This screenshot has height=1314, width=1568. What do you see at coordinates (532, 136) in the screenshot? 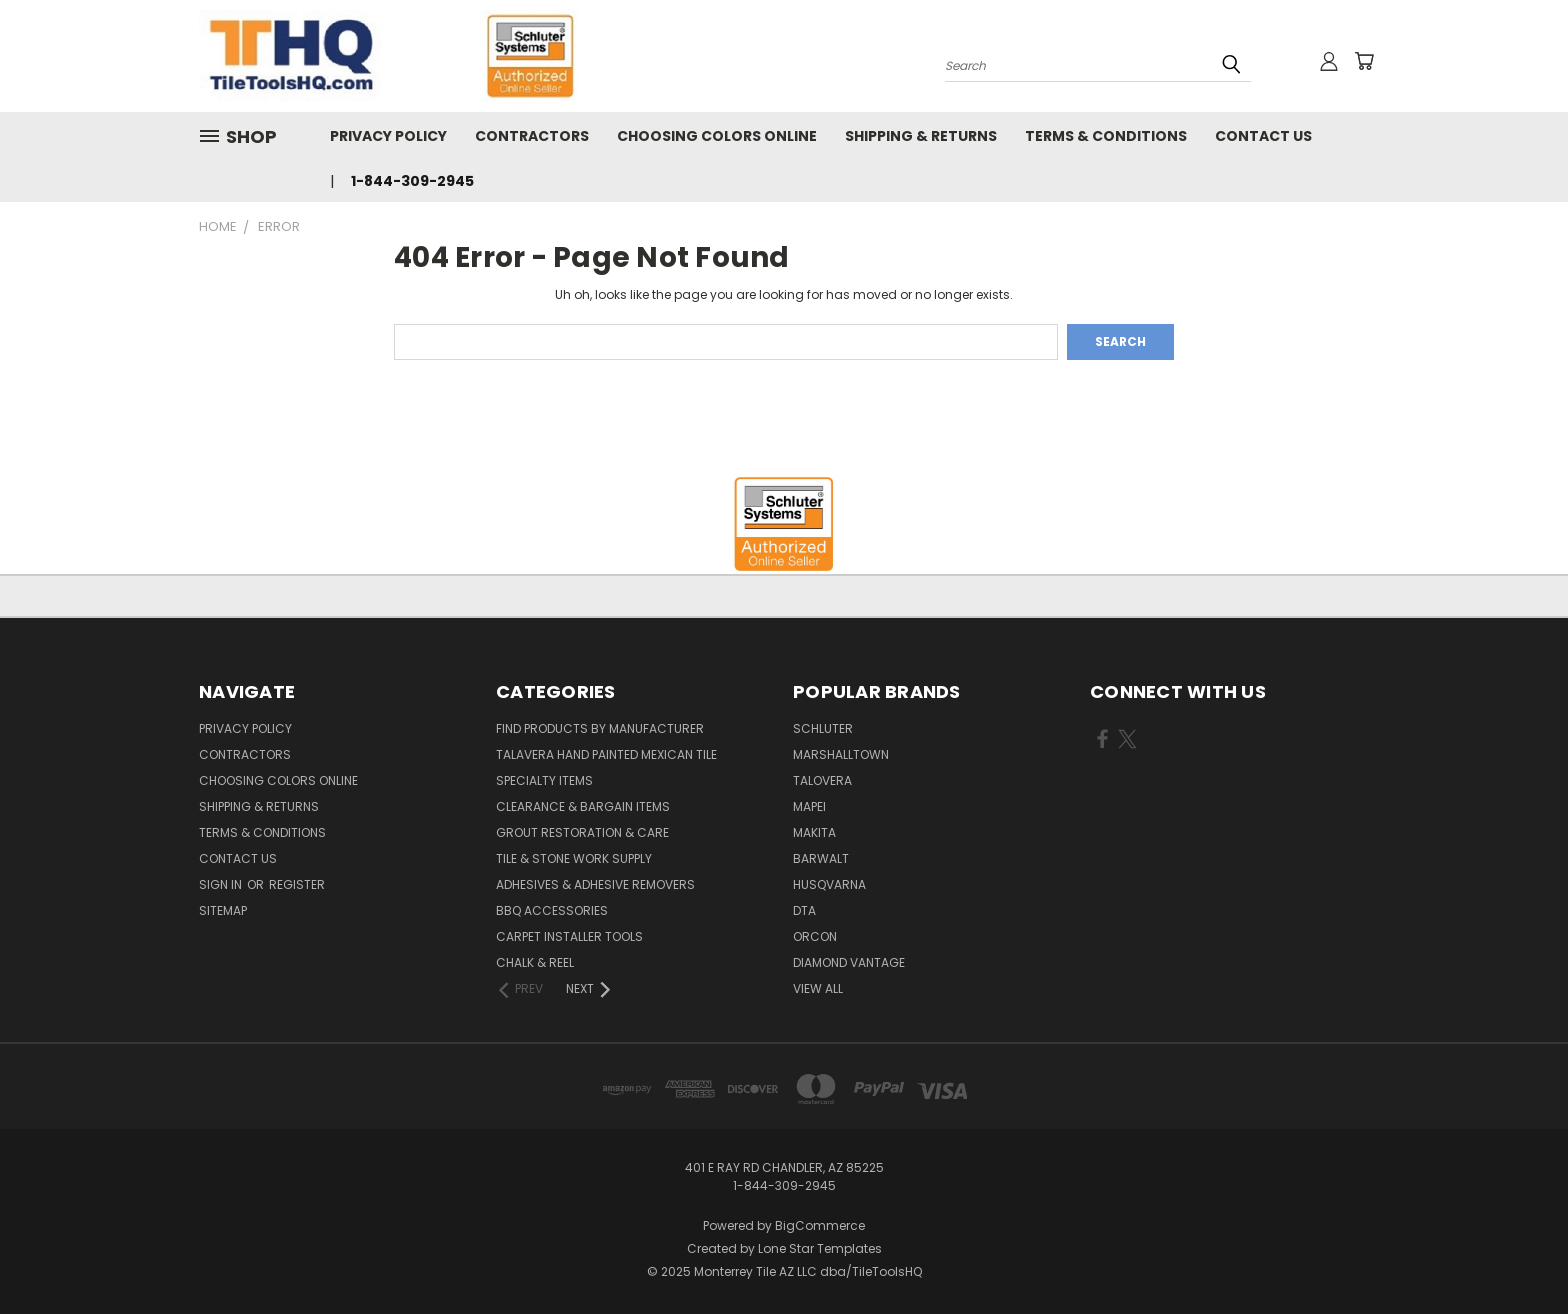
I see `Contractors` at bounding box center [532, 136].